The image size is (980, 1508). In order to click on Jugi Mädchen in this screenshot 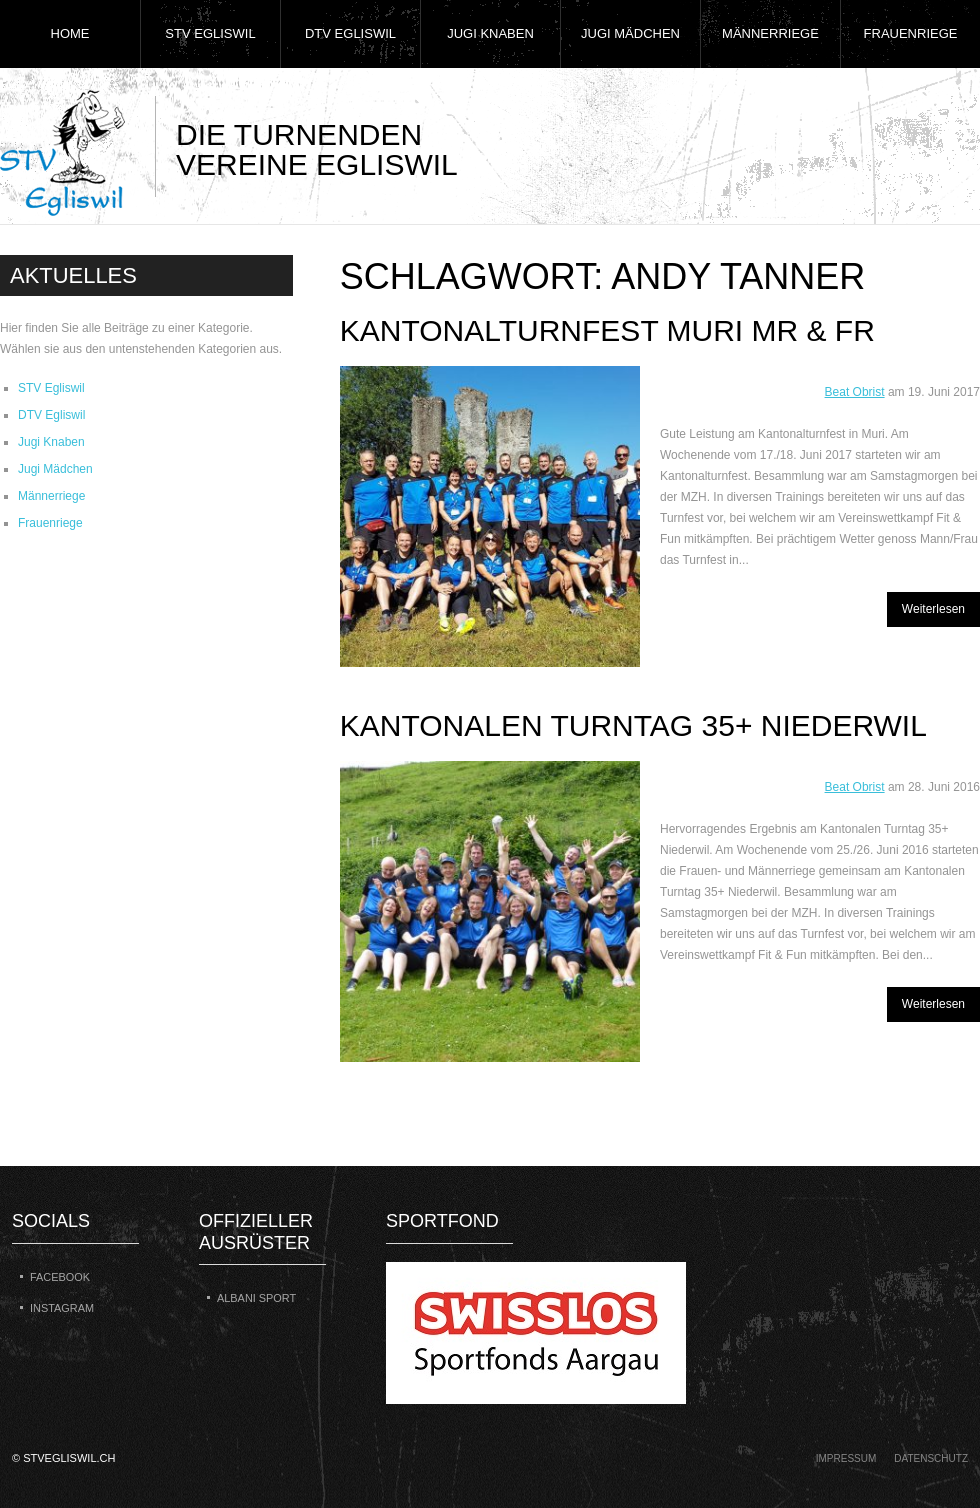, I will do `click(630, 33)`.